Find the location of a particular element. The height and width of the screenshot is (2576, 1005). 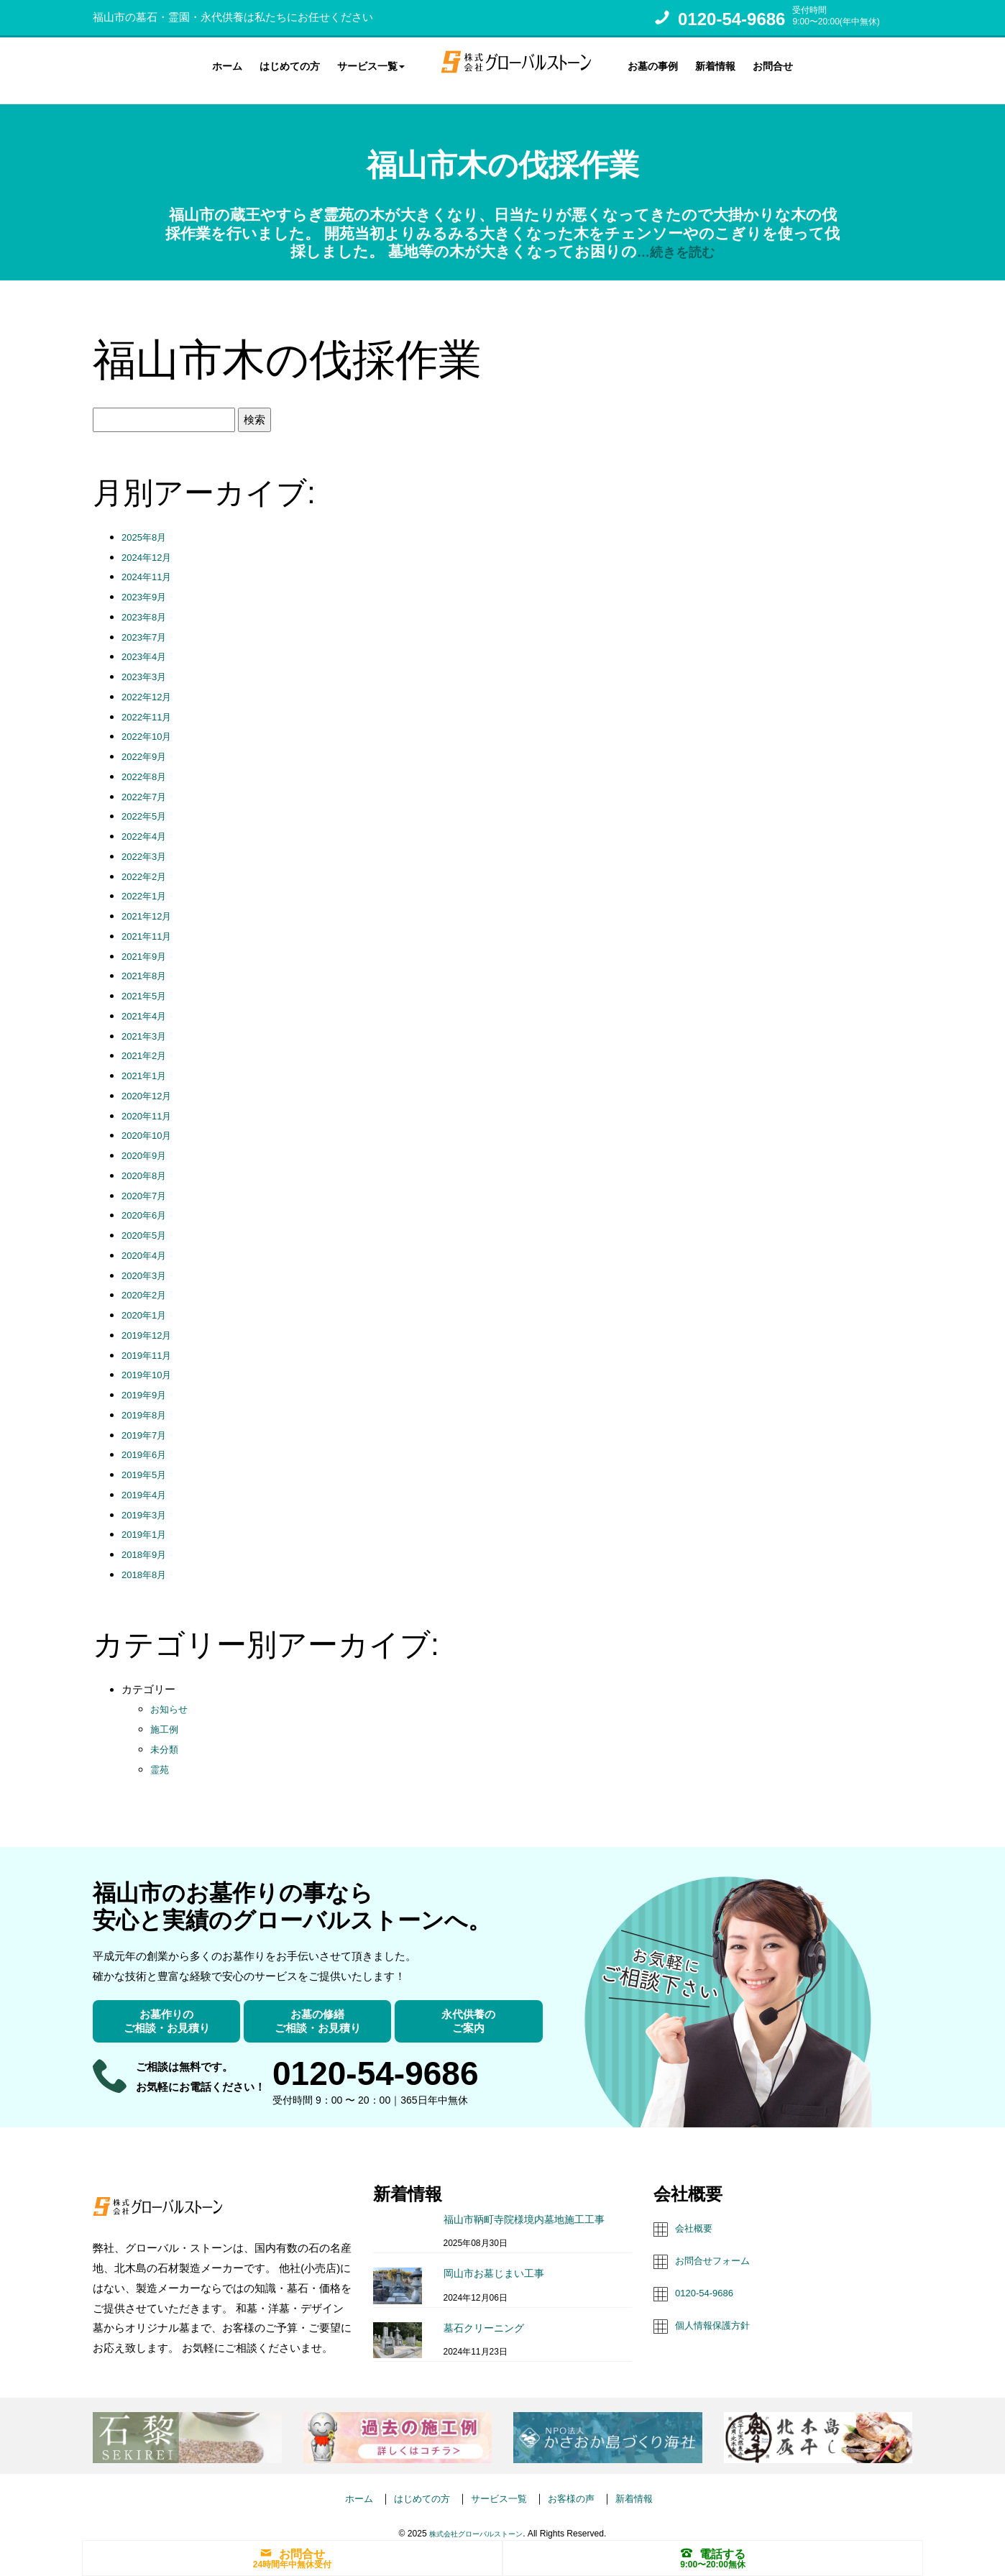

2022年12月 is located at coordinates (150, 683).